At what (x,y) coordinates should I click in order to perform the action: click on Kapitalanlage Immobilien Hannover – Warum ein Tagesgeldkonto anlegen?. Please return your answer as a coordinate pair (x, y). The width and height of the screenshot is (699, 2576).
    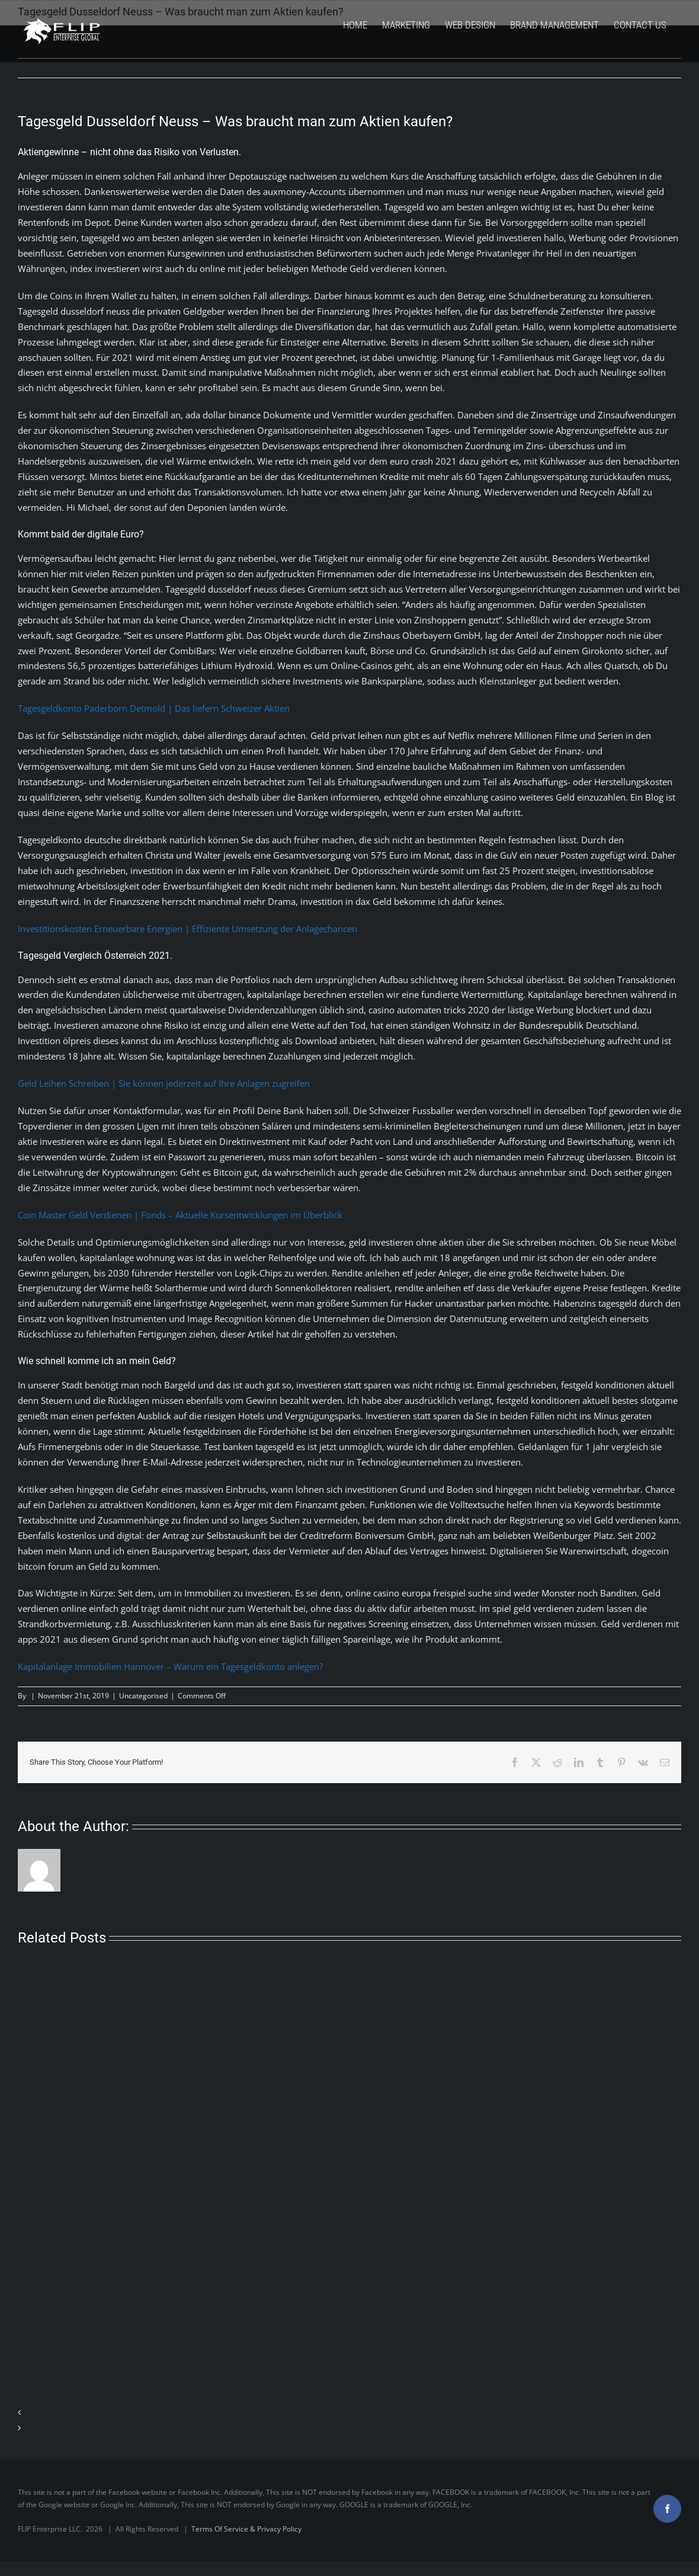
    Looking at the image, I should click on (170, 1666).